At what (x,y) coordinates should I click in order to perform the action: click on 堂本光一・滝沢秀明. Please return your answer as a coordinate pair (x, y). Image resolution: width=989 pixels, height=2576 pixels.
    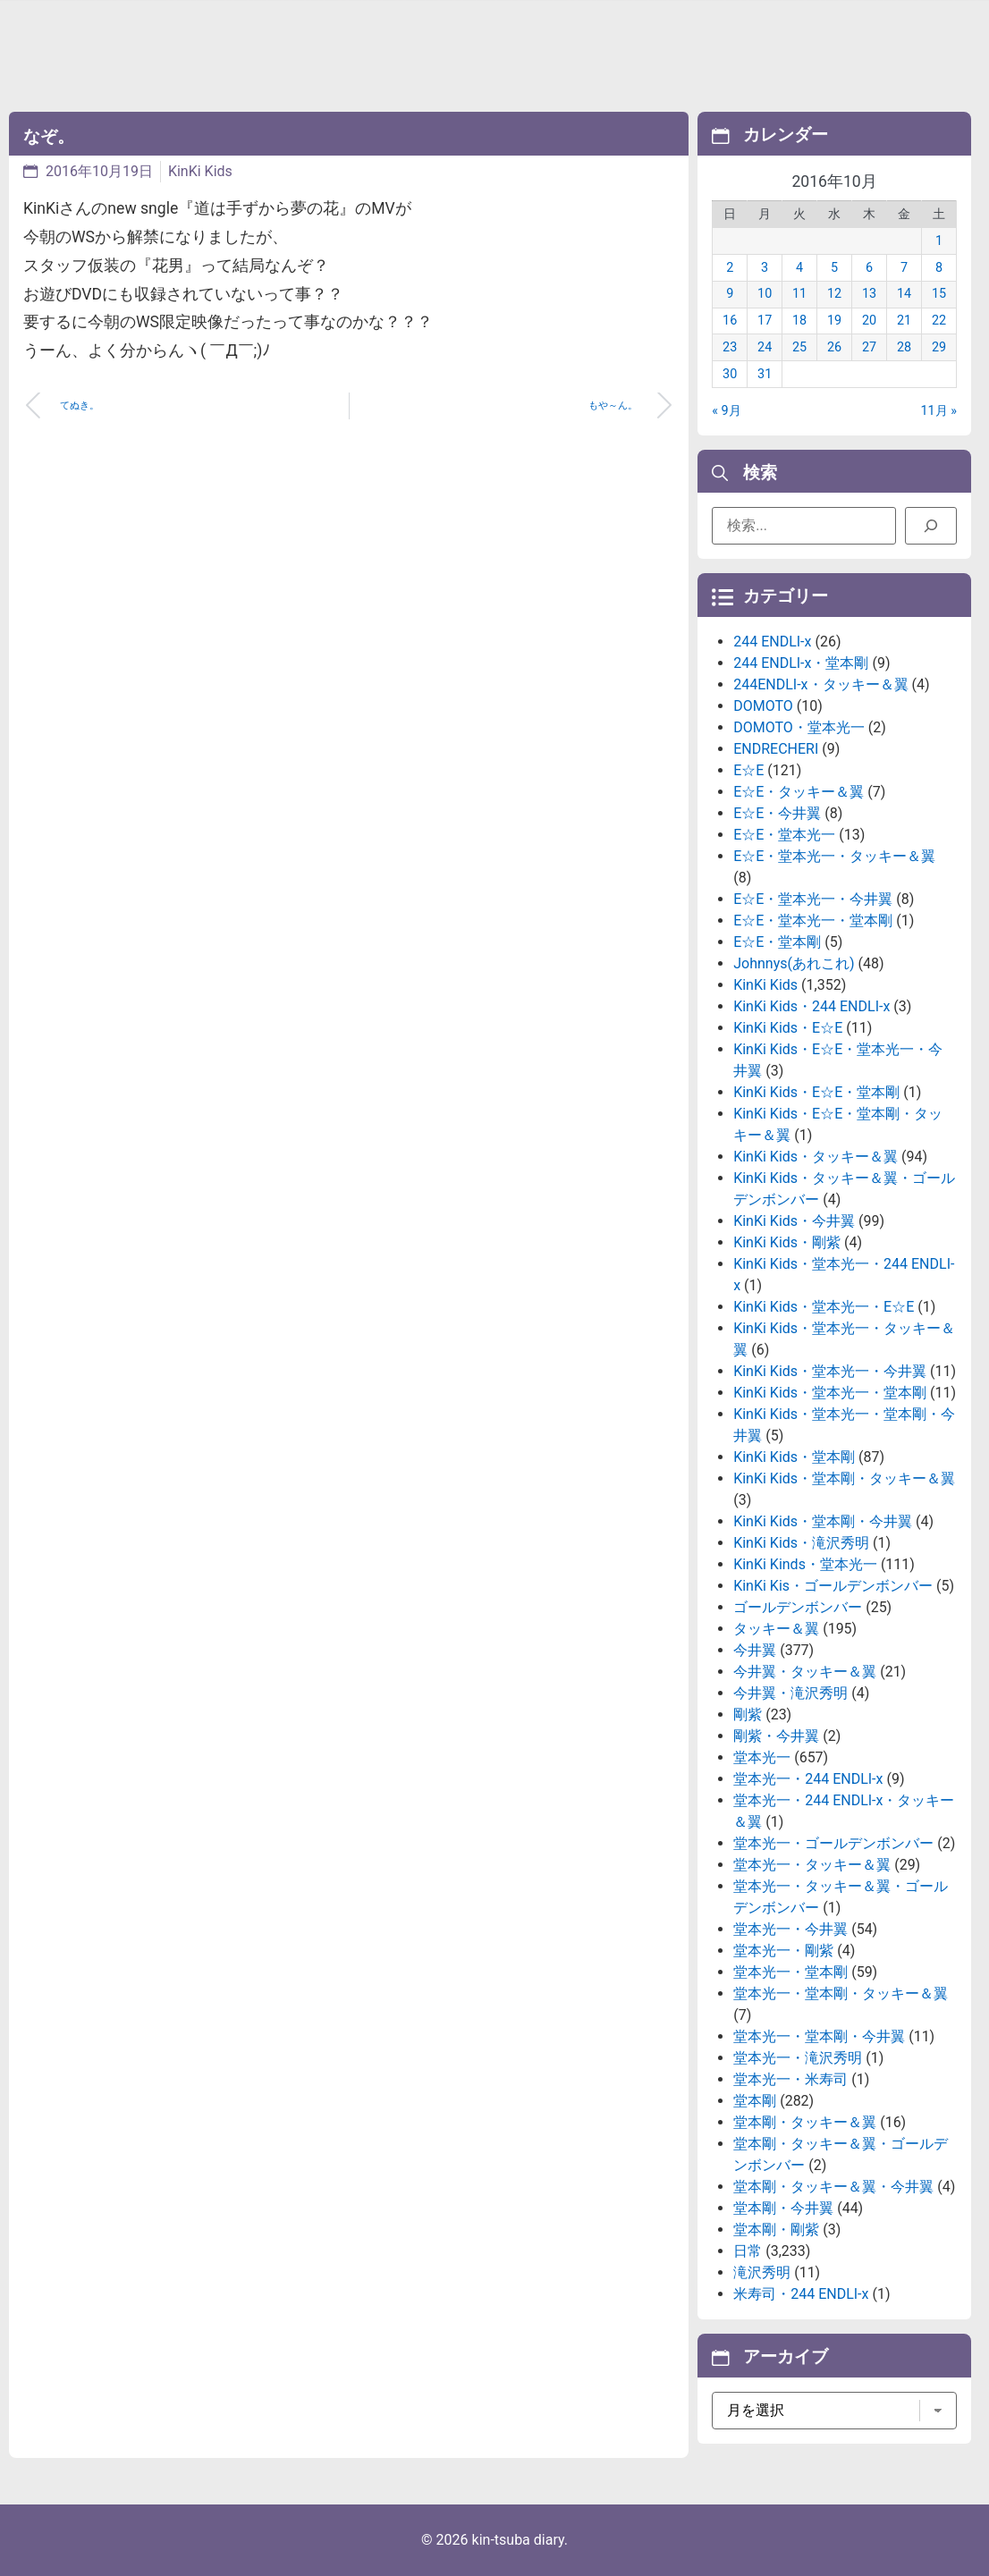
    Looking at the image, I should click on (797, 2057).